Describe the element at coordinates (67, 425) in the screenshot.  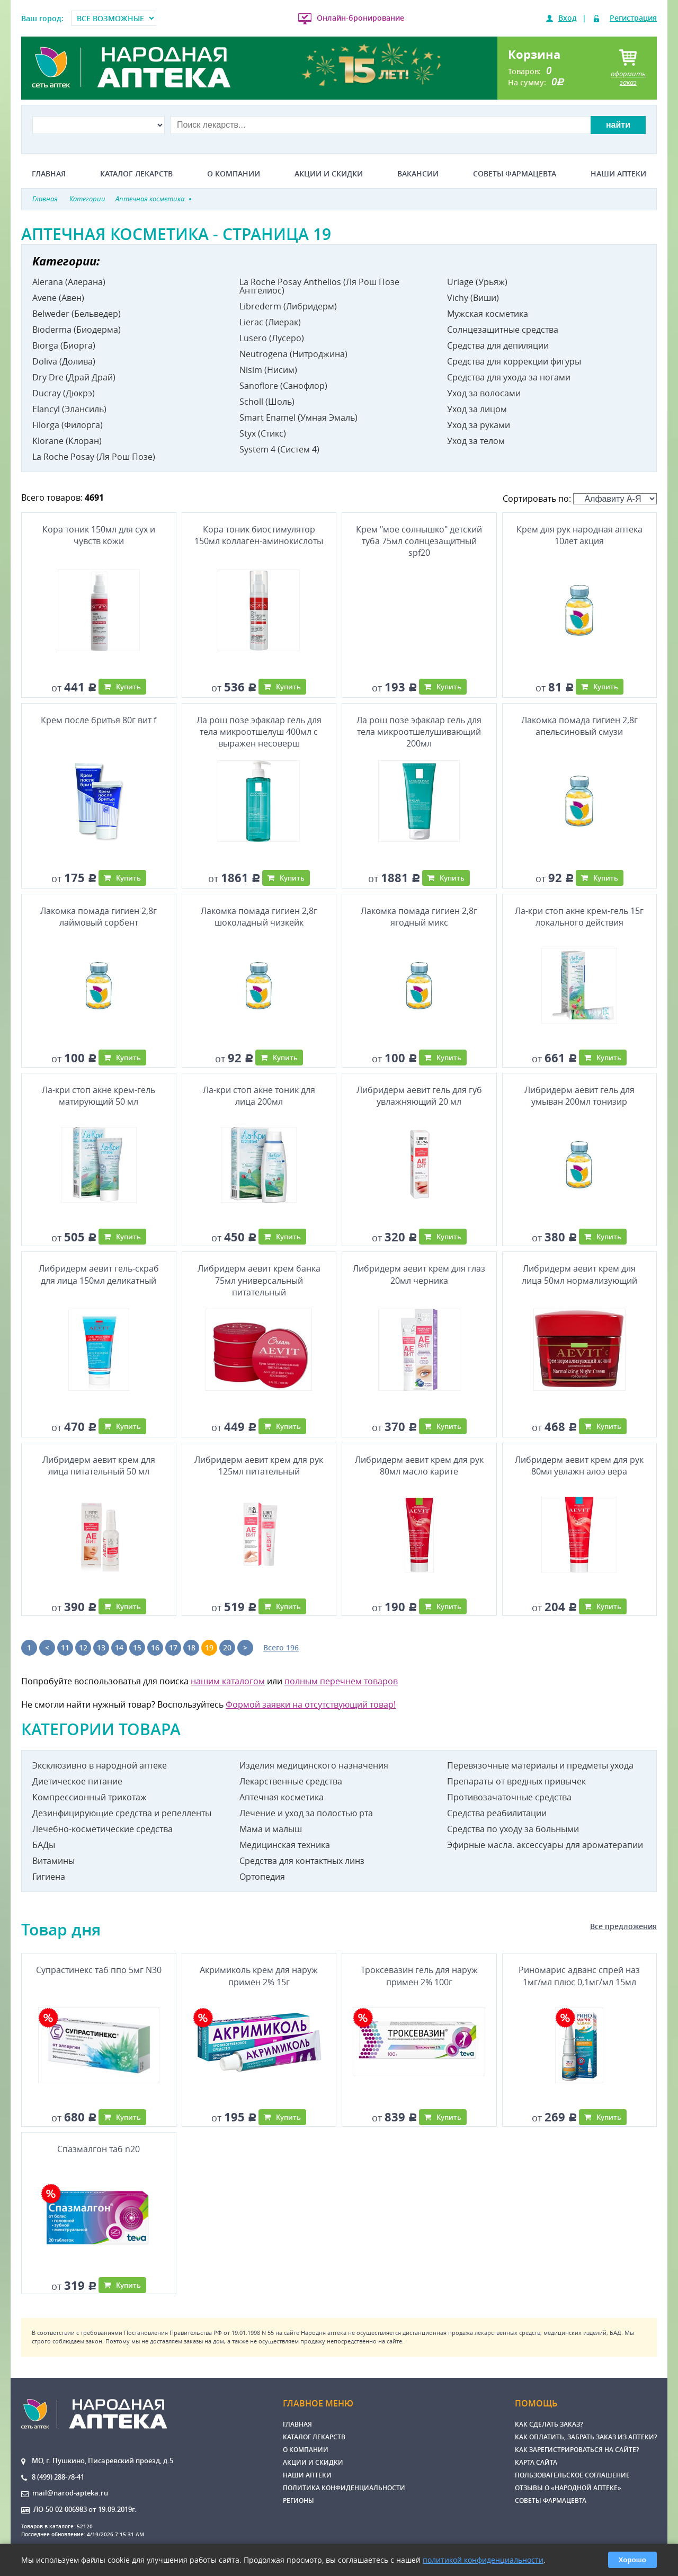
I see `Filorga (Филорга)` at that location.